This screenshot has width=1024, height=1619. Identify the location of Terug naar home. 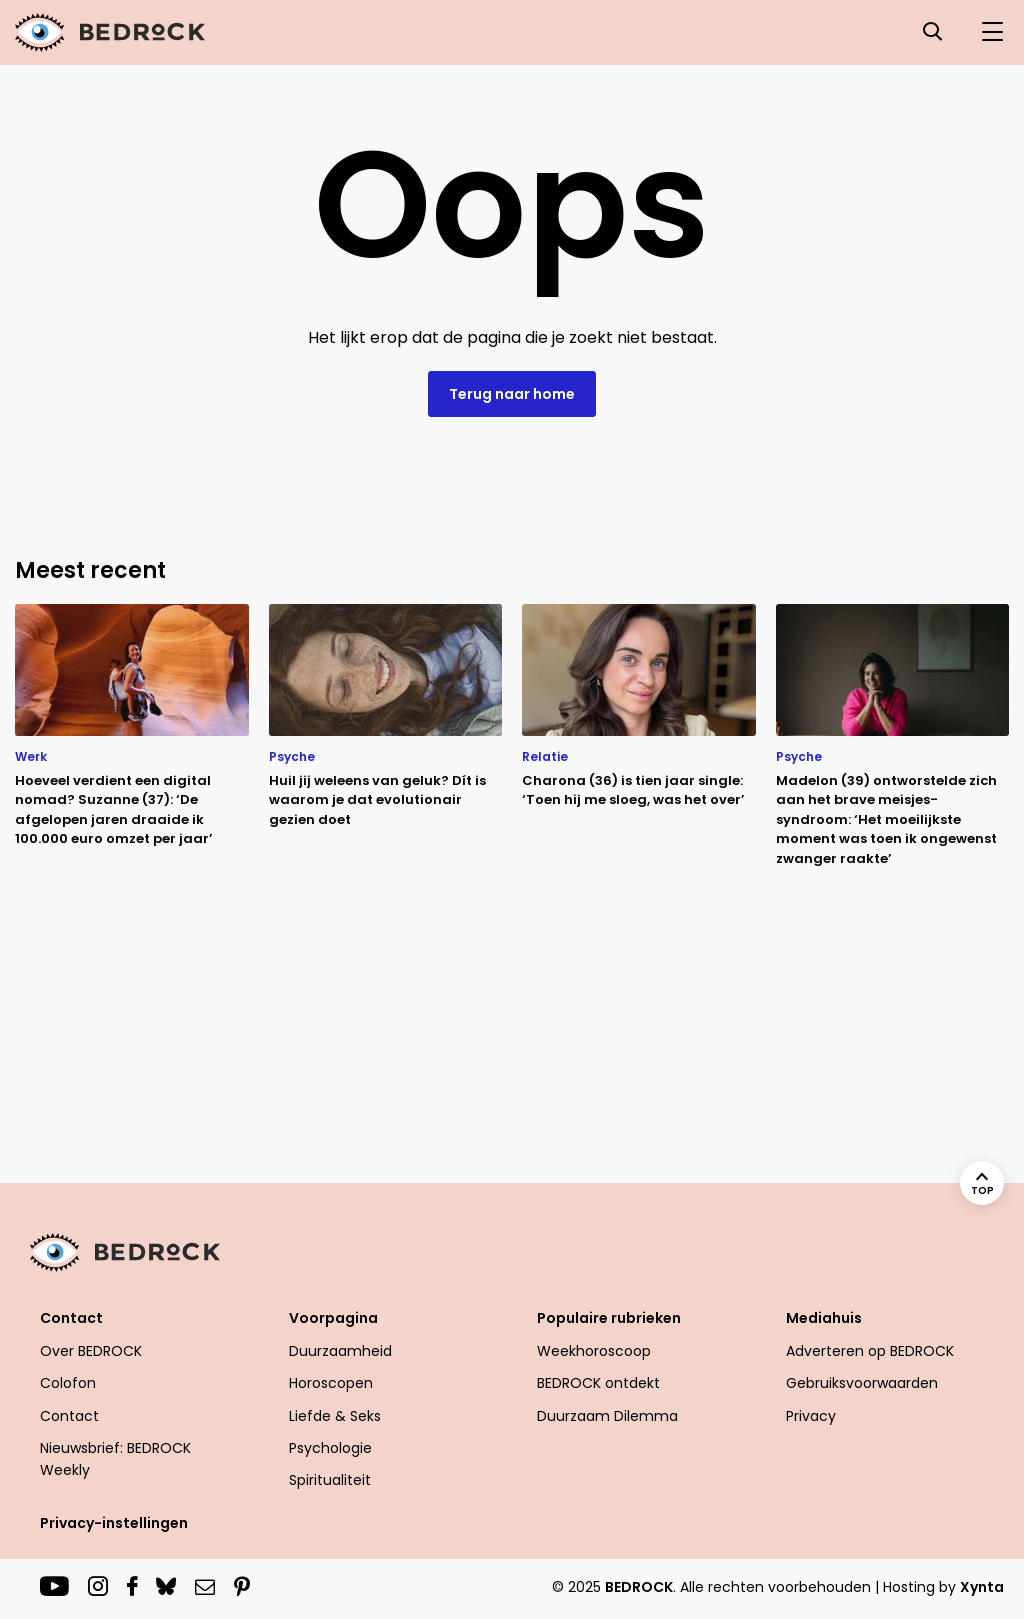
(512, 394).